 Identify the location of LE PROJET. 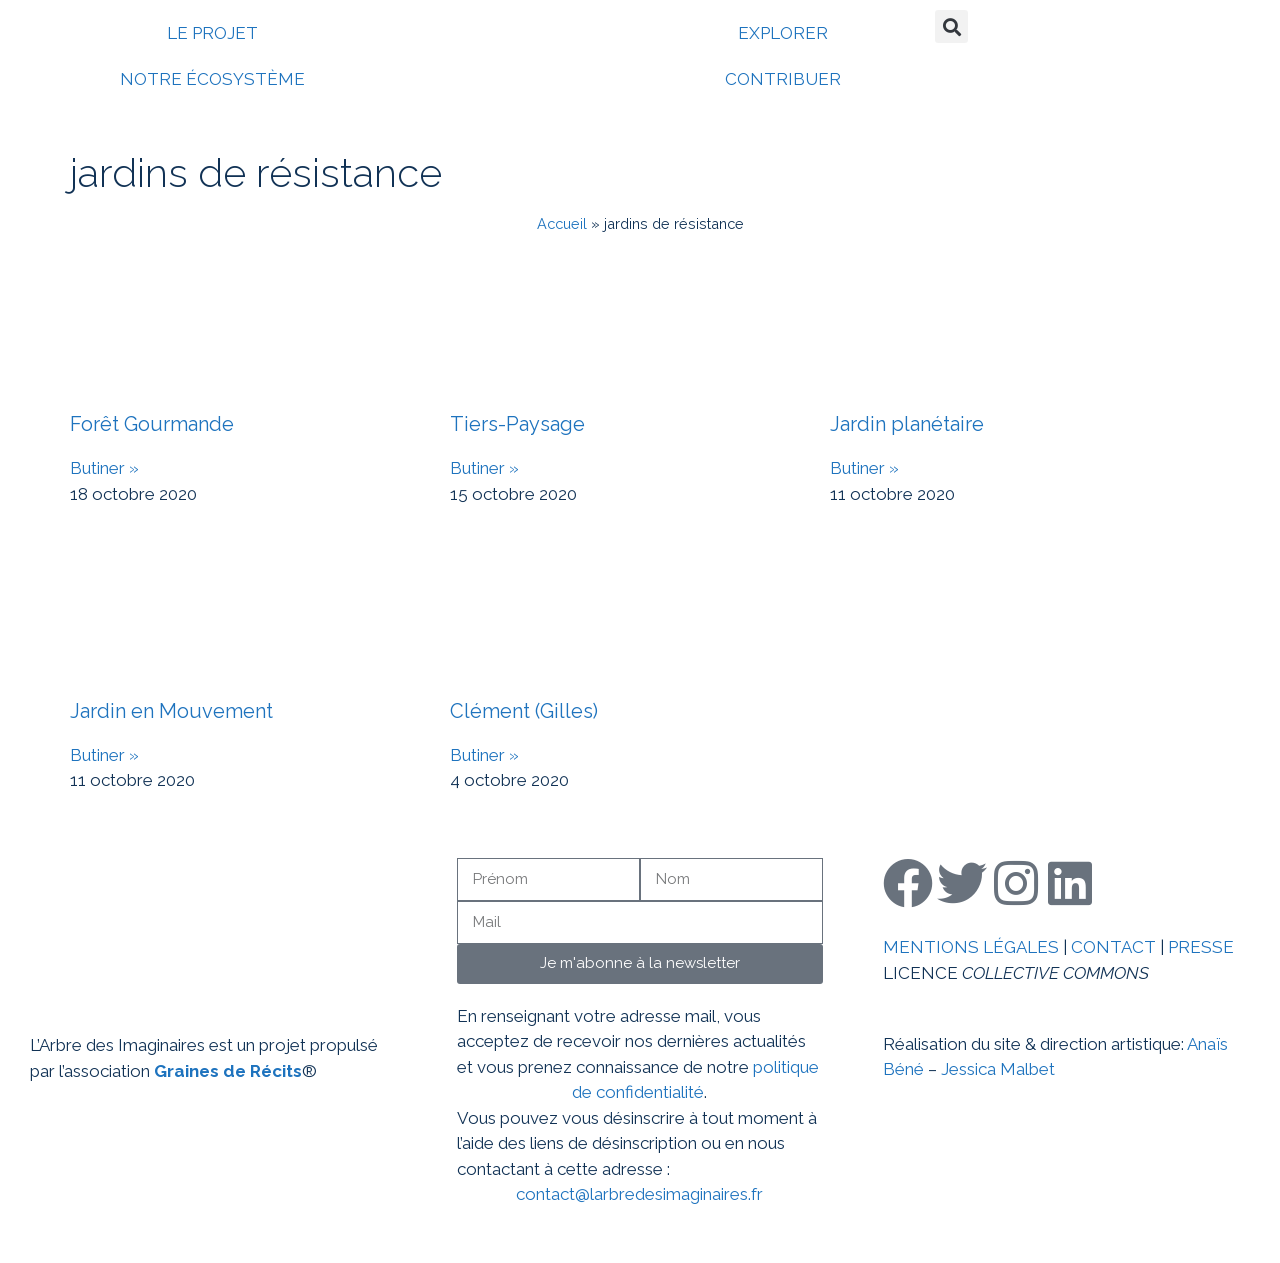
(212, 33).